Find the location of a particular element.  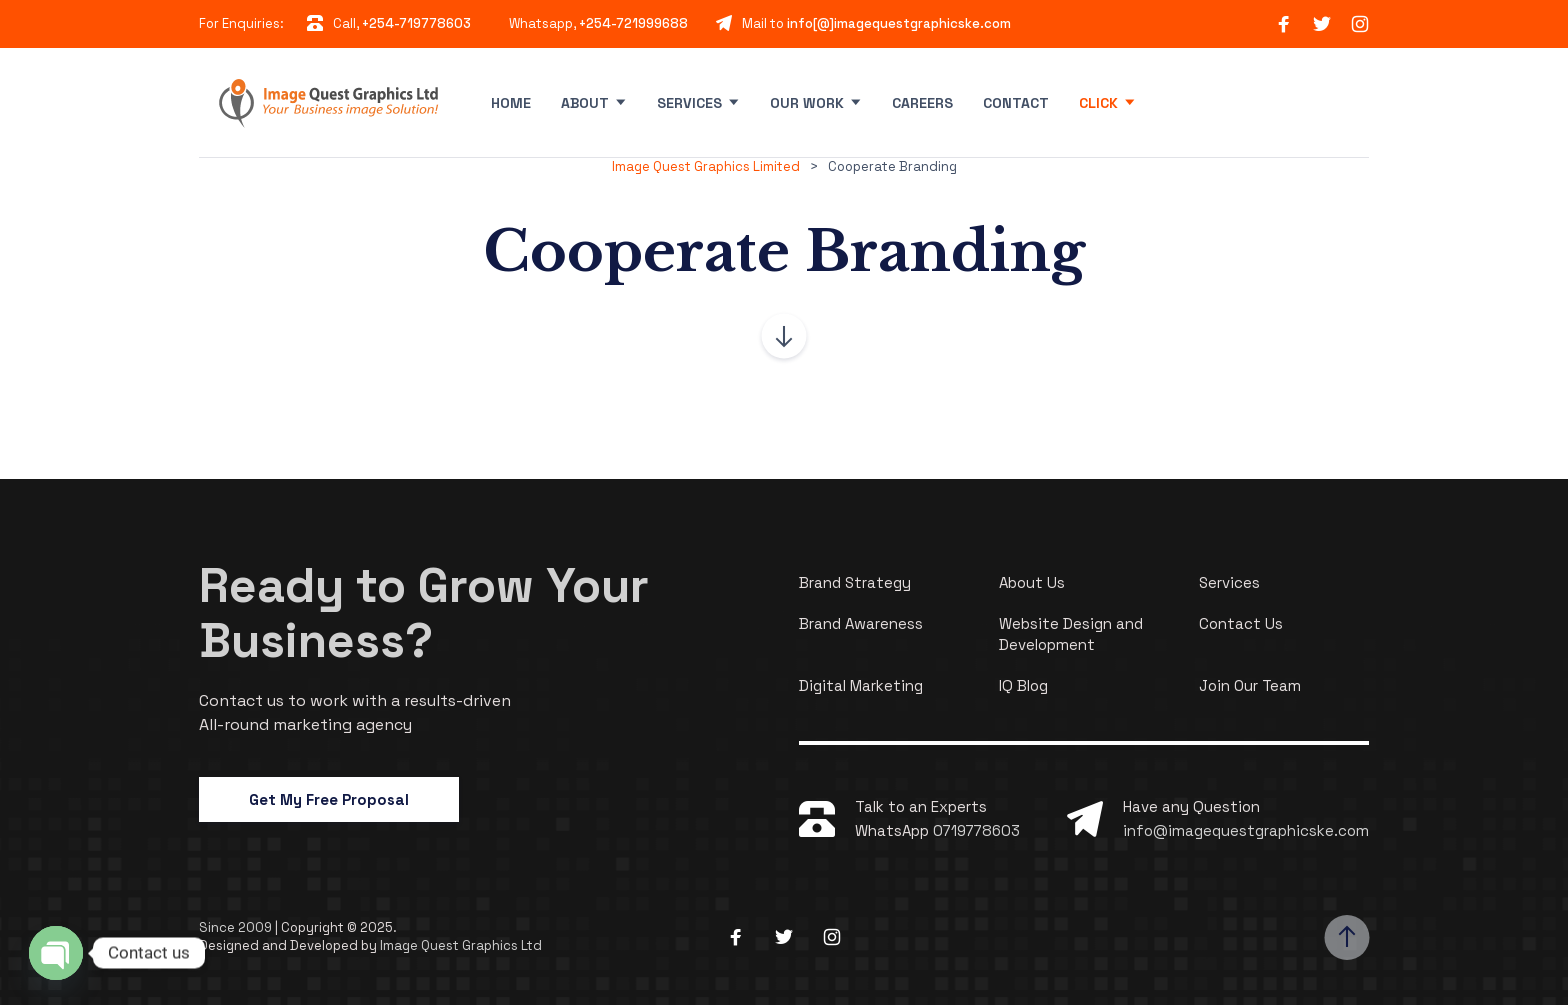

About Us is located at coordinates (1032, 582).